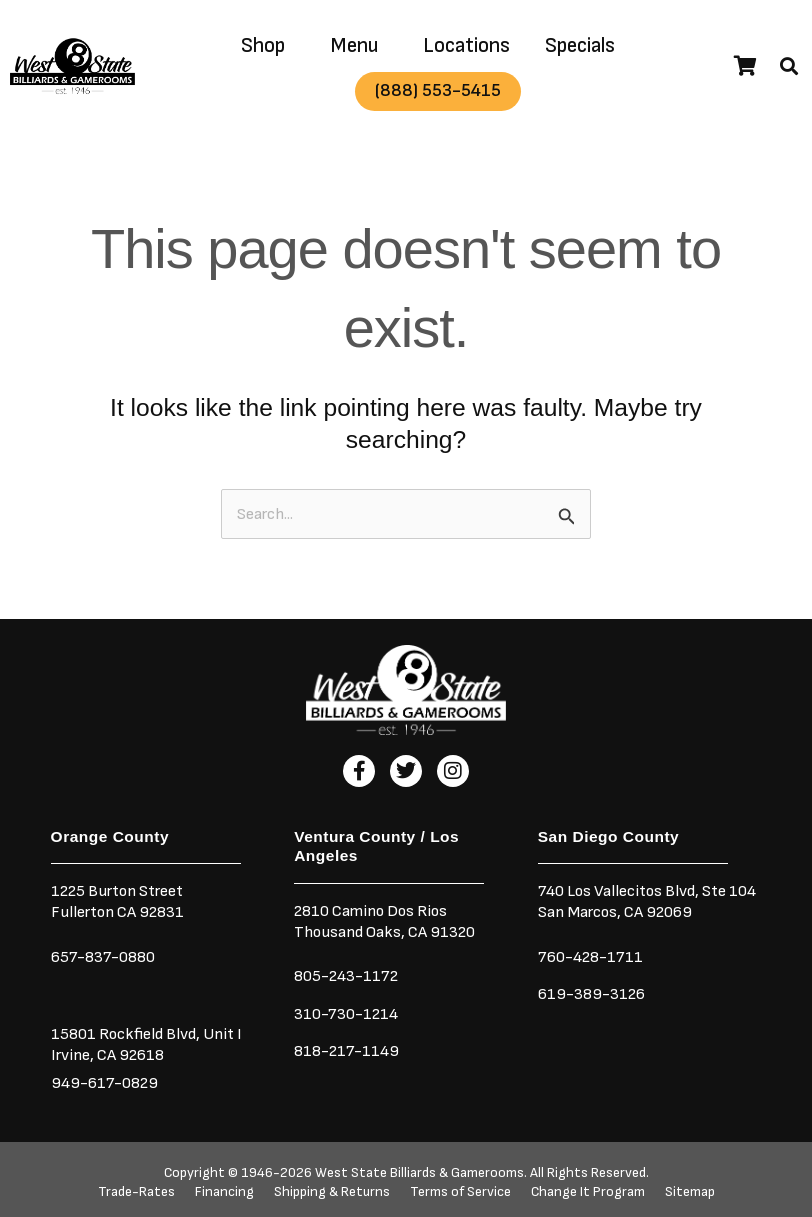  I want to click on 805-243-1172, so click(346, 976).